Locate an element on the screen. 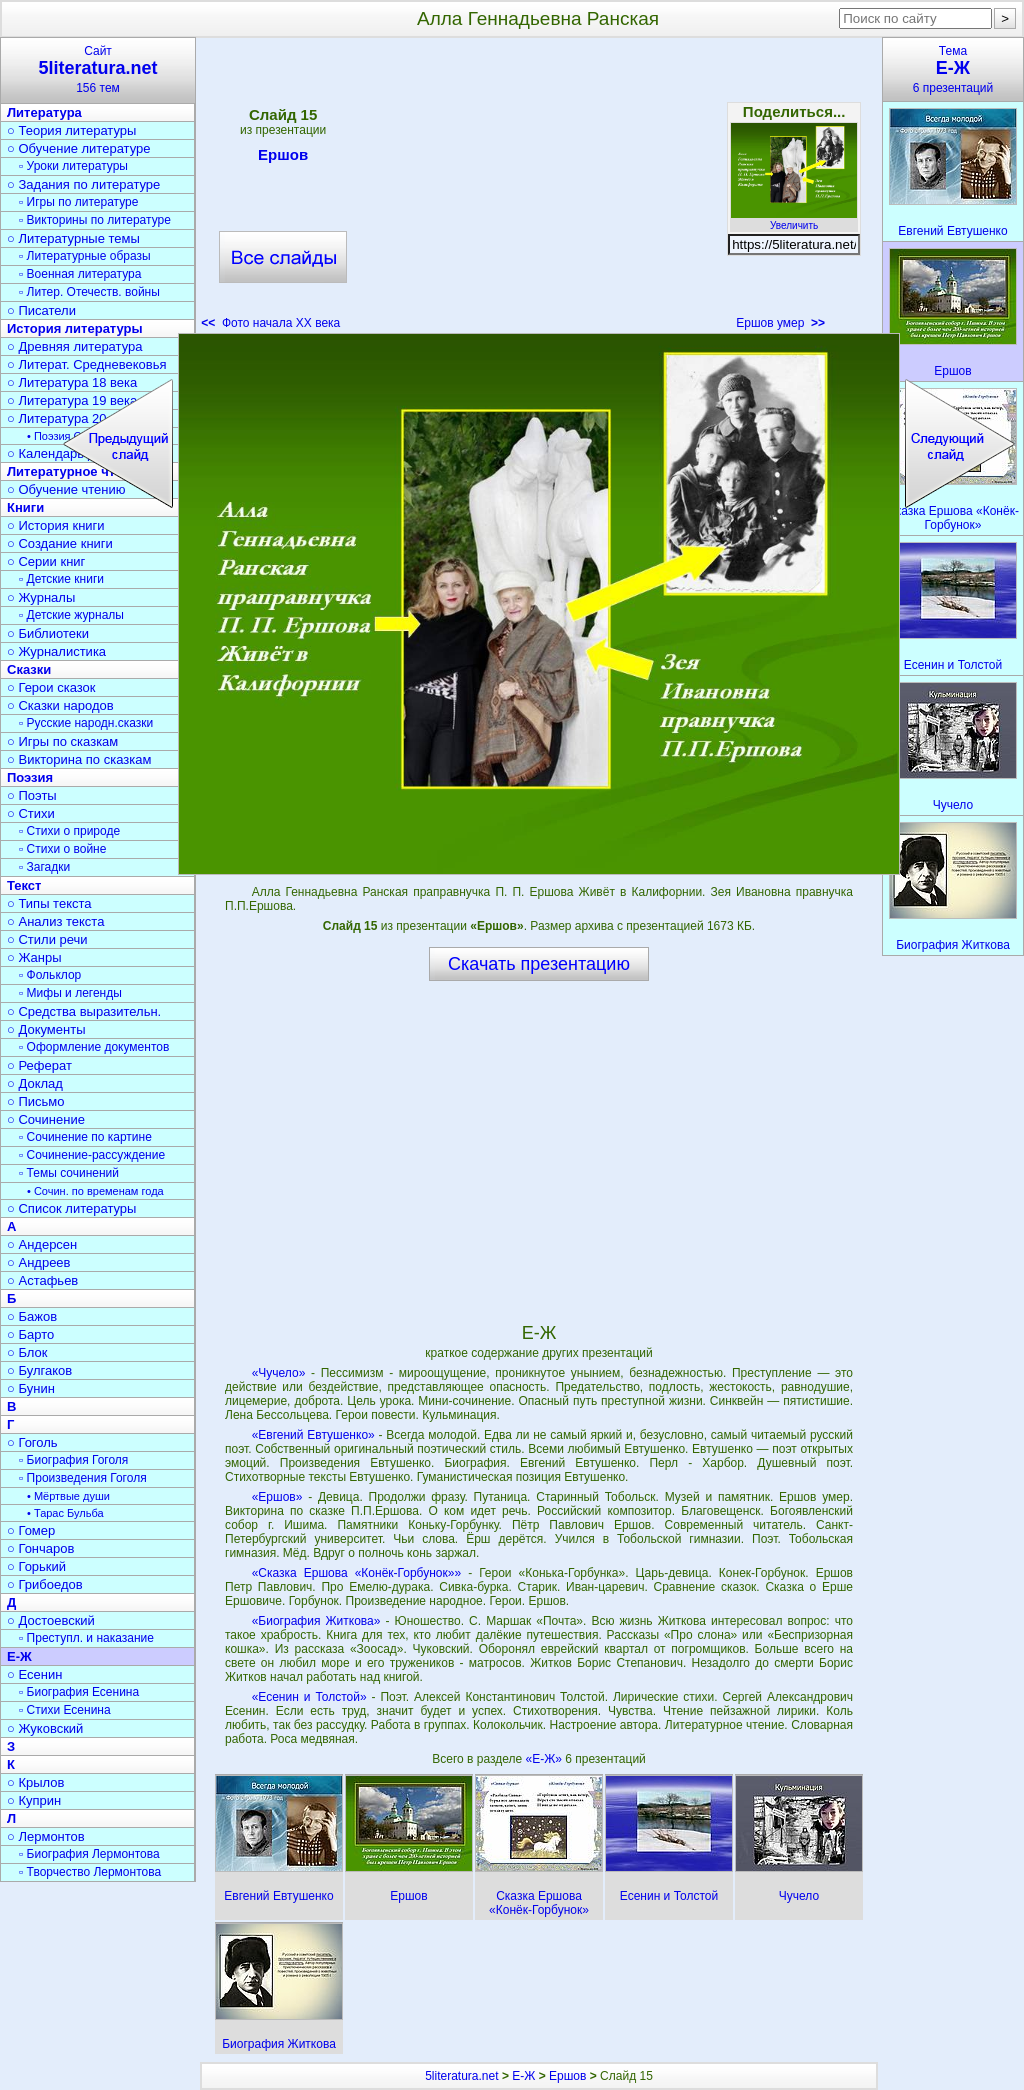  «Чучело» is located at coordinates (279, 1373).